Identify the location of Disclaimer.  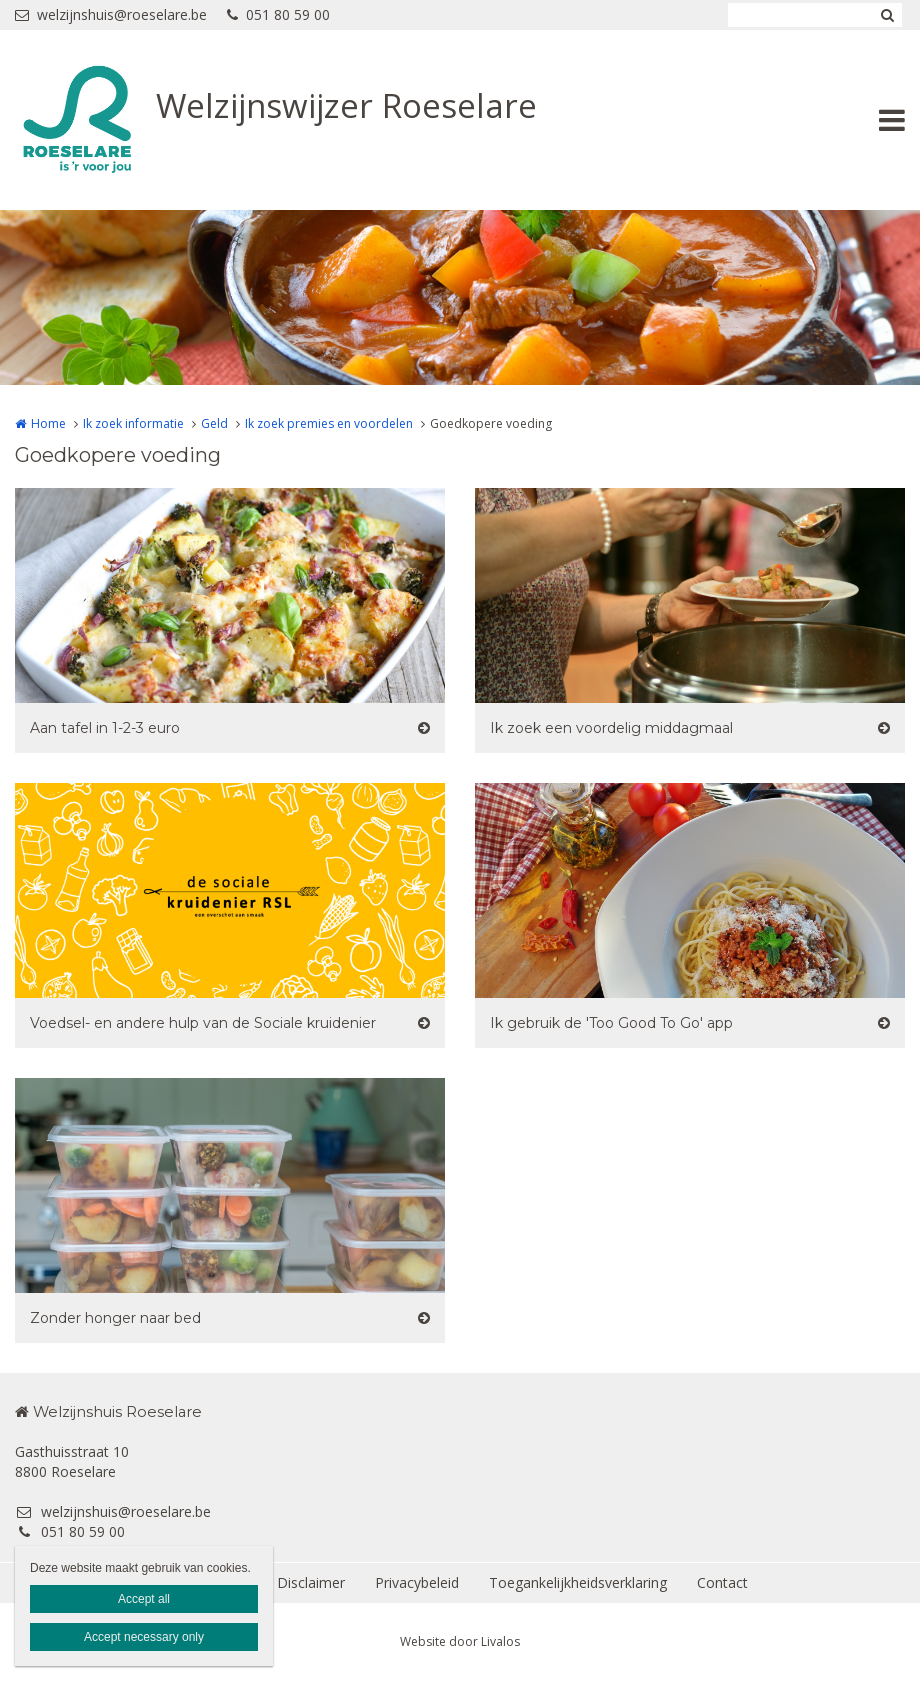
(311, 1582).